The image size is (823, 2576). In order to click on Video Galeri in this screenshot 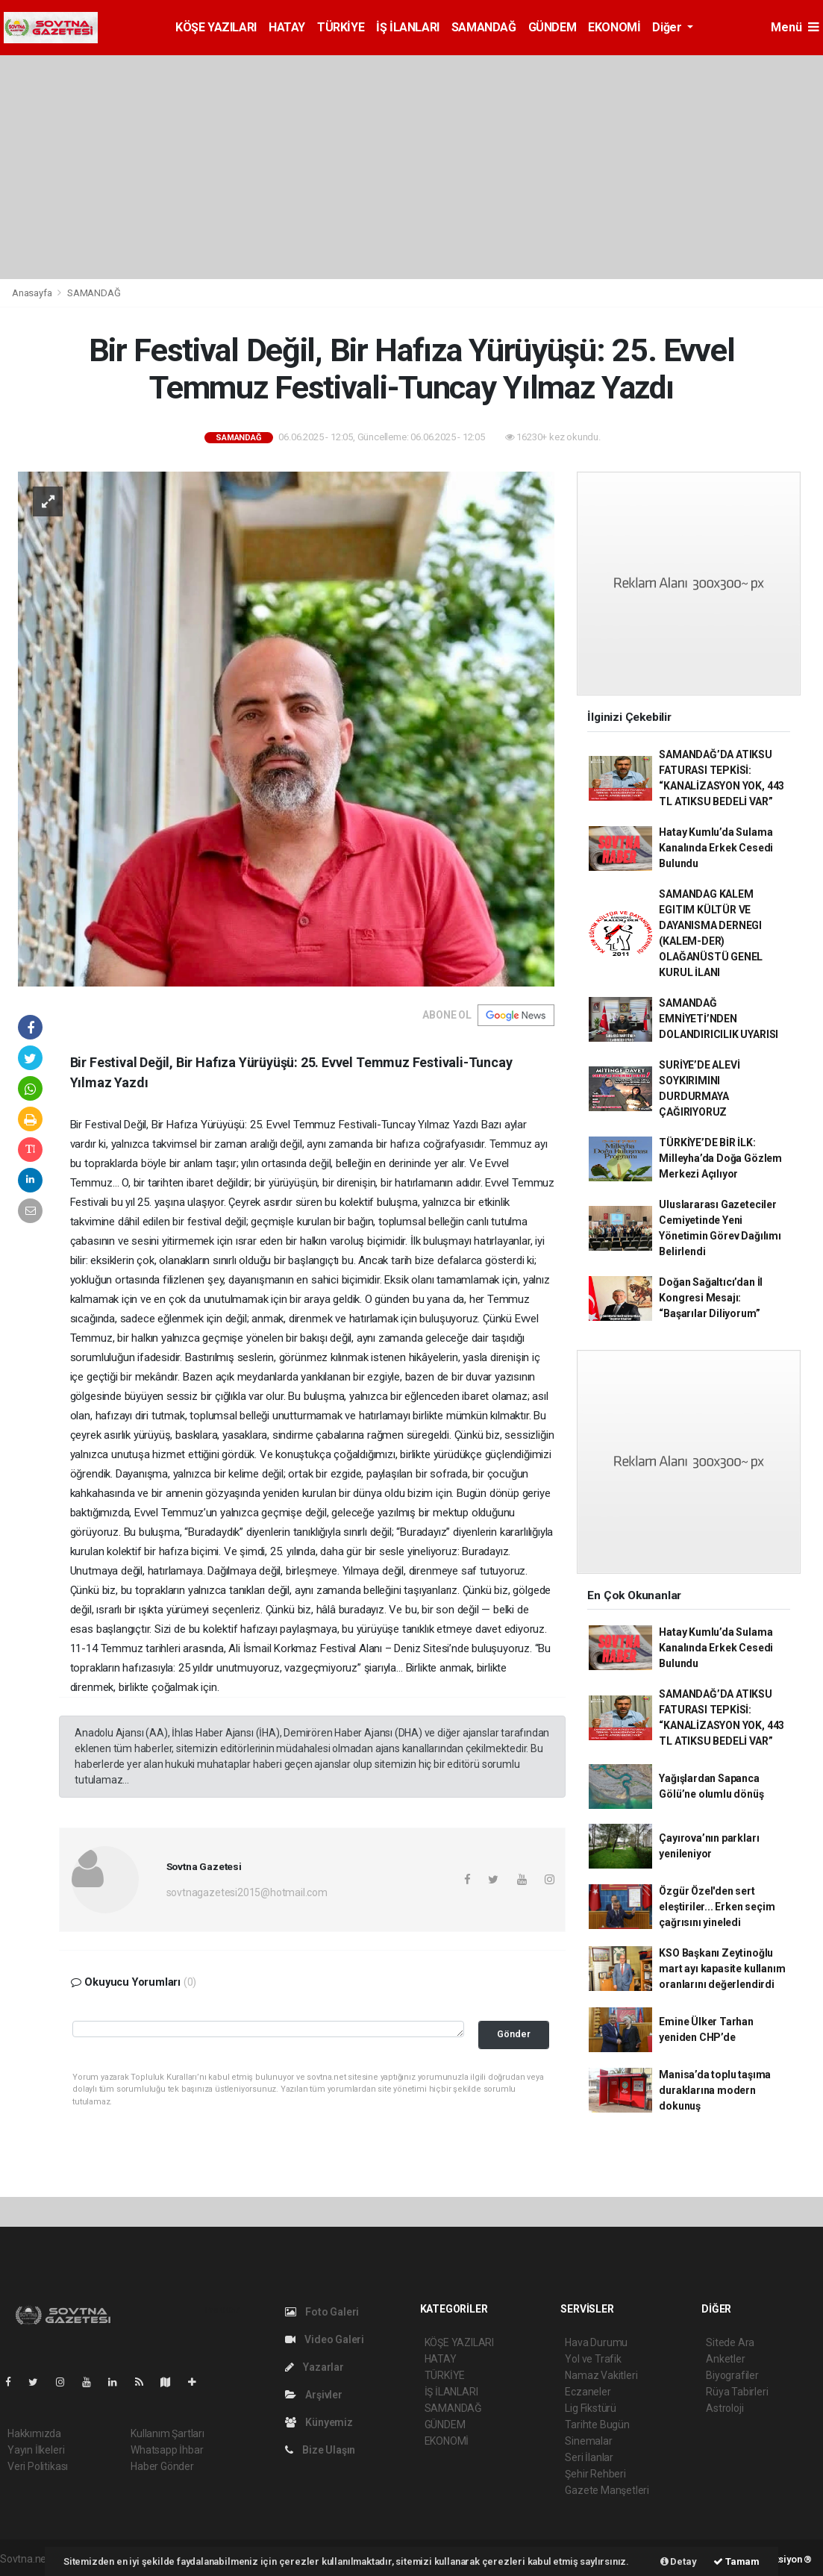, I will do `click(324, 2339)`.